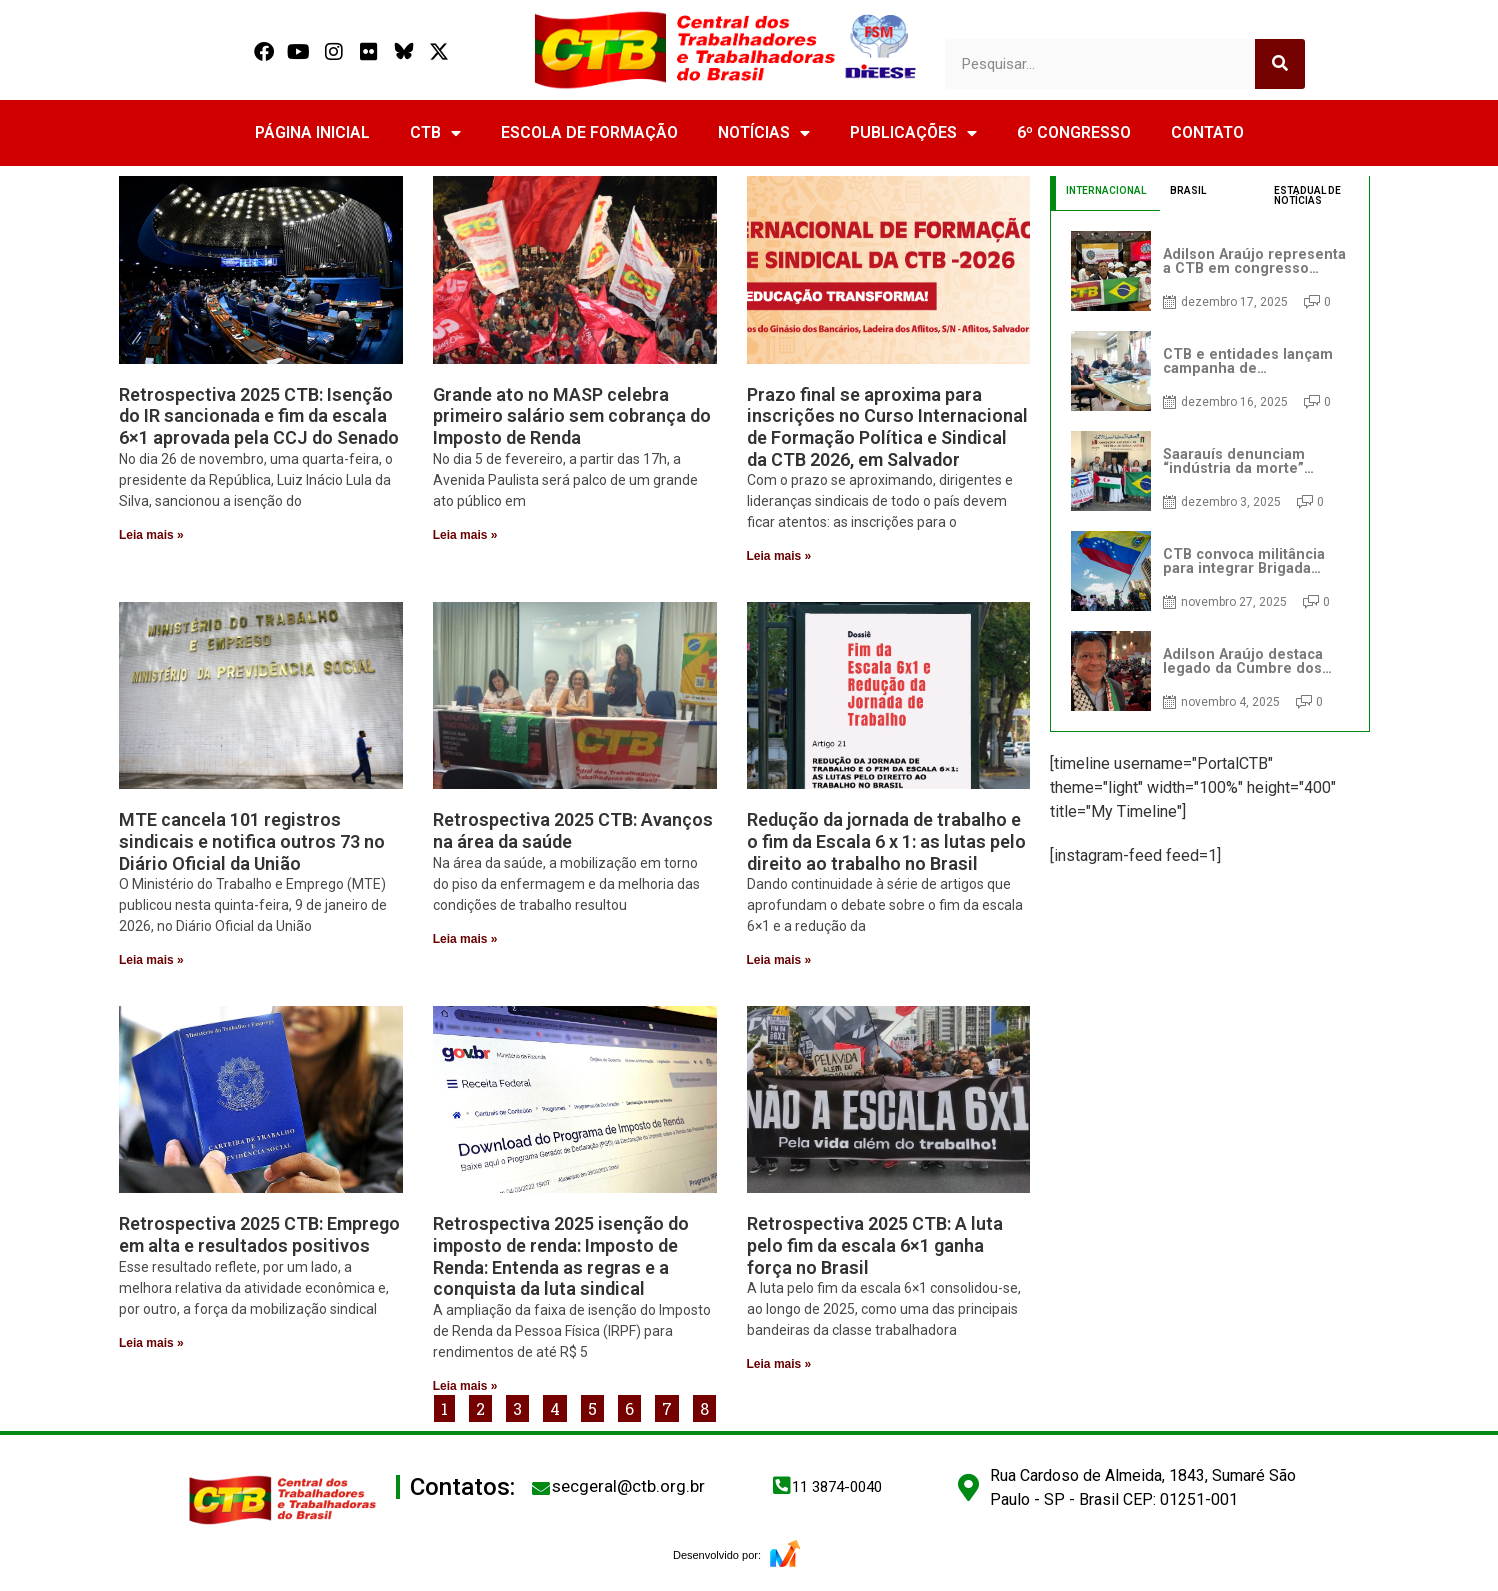 The width and height of the screenshot is (1498, 1591). I want to click on Leia mais » [Read more about Grande ato no MASP celebra primeiro salário sem cobrança do Imposto de Renda], so click(465, 535).